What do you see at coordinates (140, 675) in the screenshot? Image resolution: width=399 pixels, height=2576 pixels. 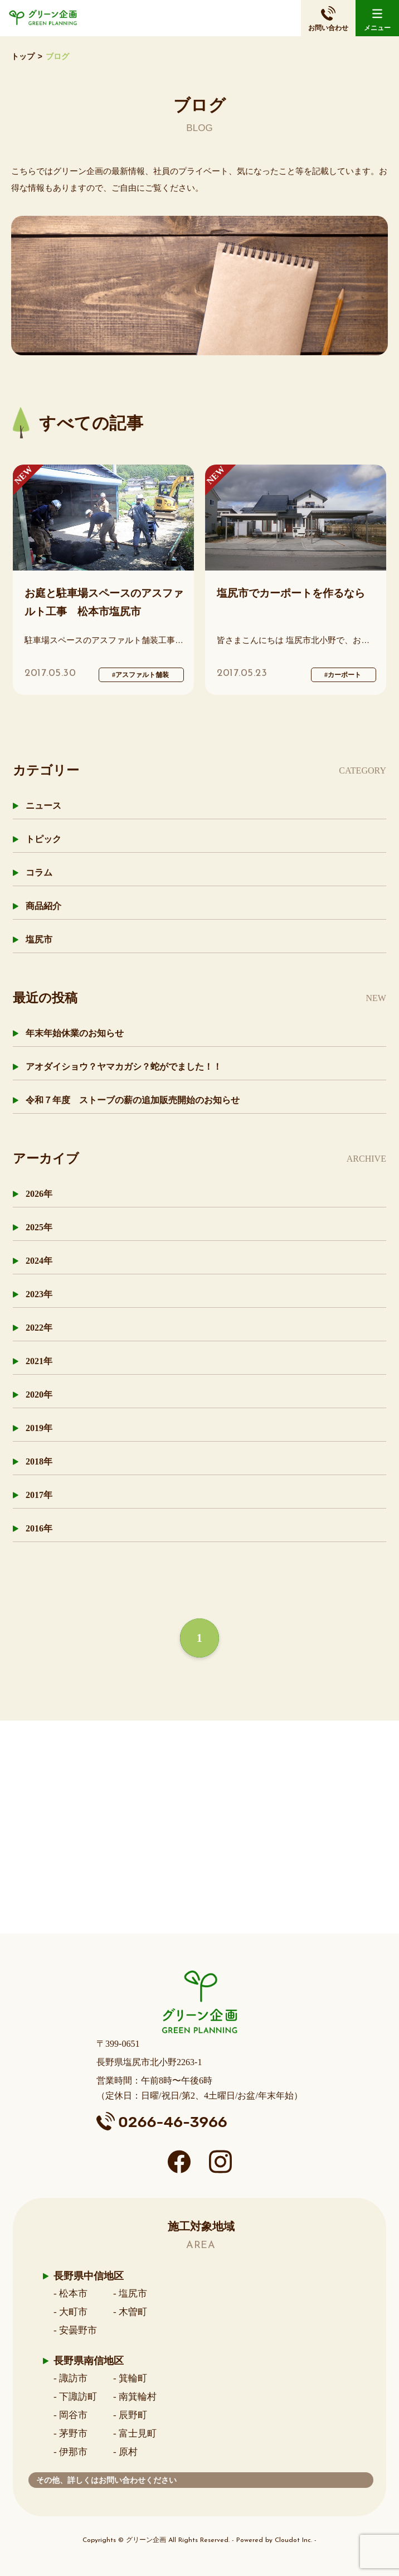 I see `#アスファルト舗装` at bounding box center [140, 675].